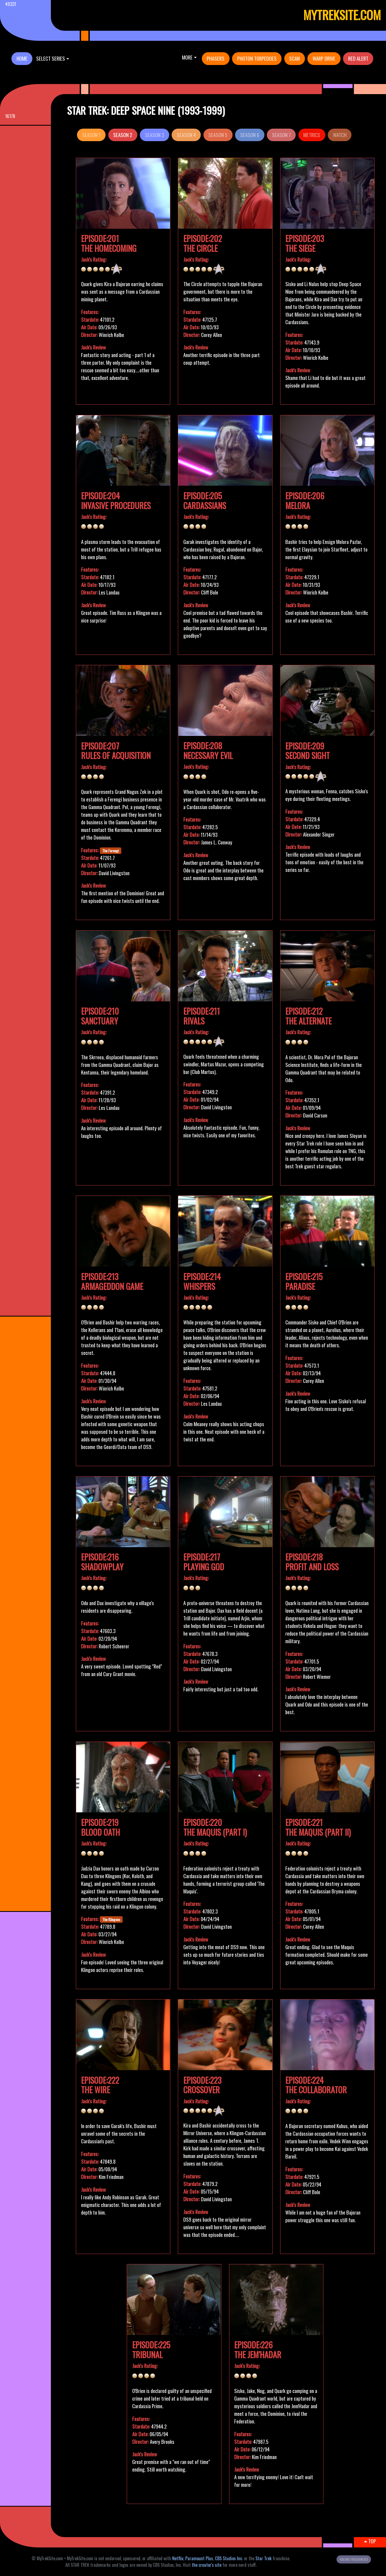 The width and height of the screenshot is (386, 2576). I want to click on Episode:226The Jem'Hadar, so click(257, 2350).